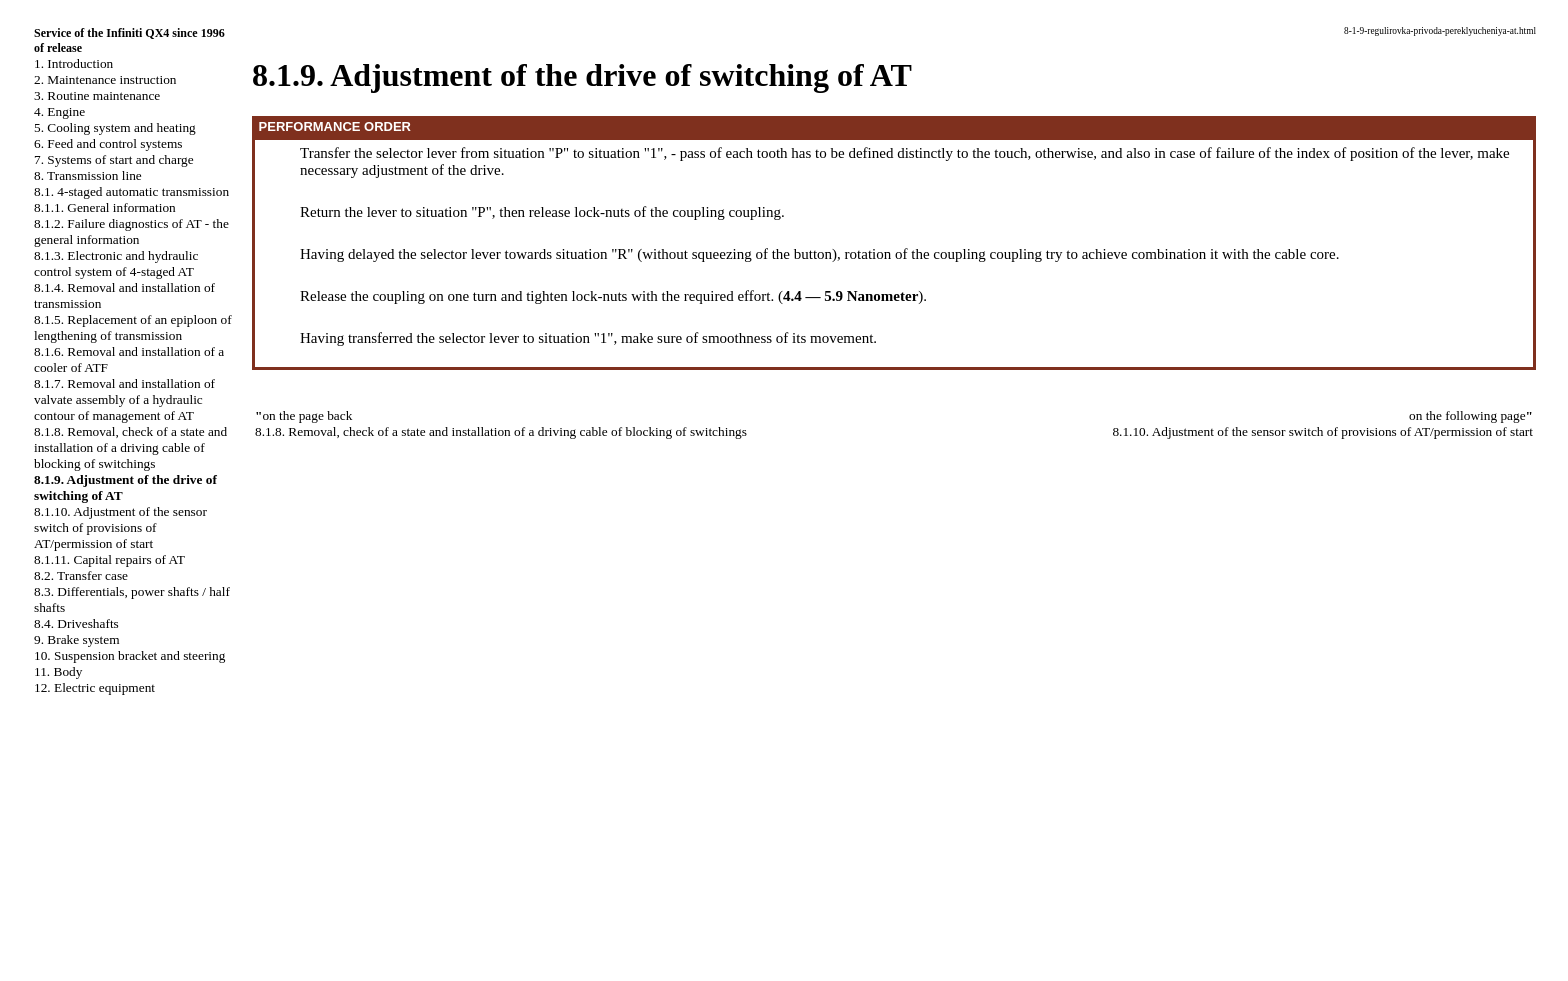  Describe the element at coordinates (133, 327) in the screenshot. I see `8.1.5. Replacement of an epiploon of lengthening of transmission` at that location.